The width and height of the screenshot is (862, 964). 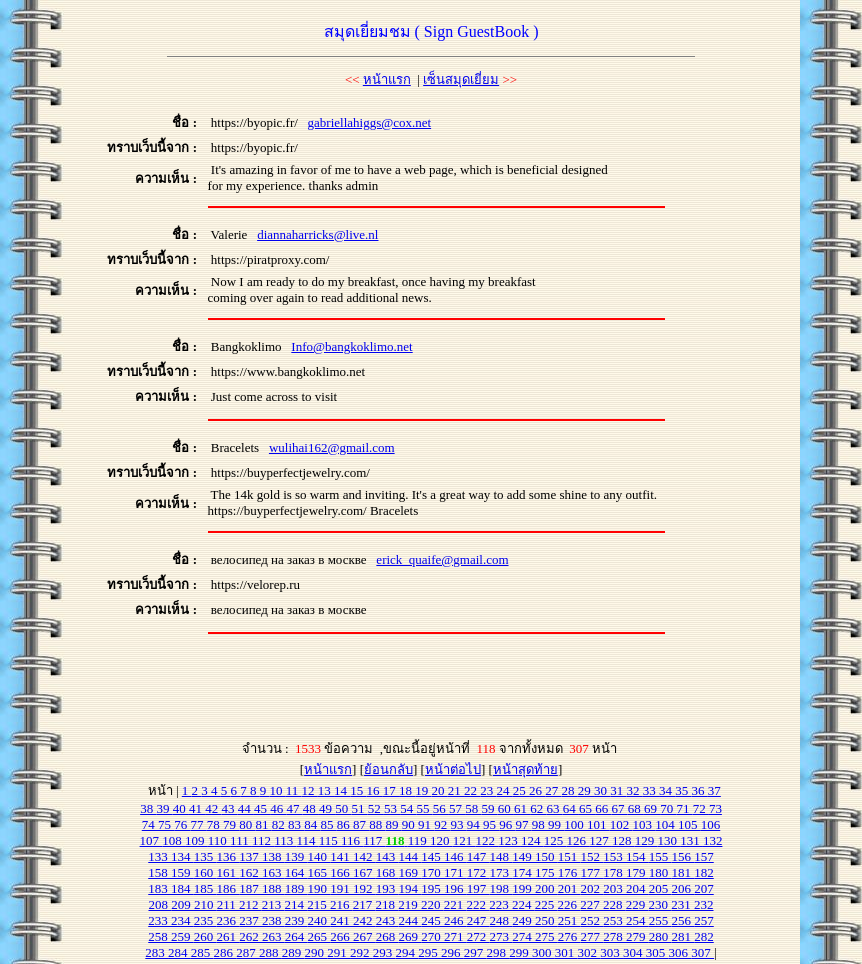 What do you see at coordinates (523, 904) in the screenshot?
I see `224` at bounding box center [523, 904].